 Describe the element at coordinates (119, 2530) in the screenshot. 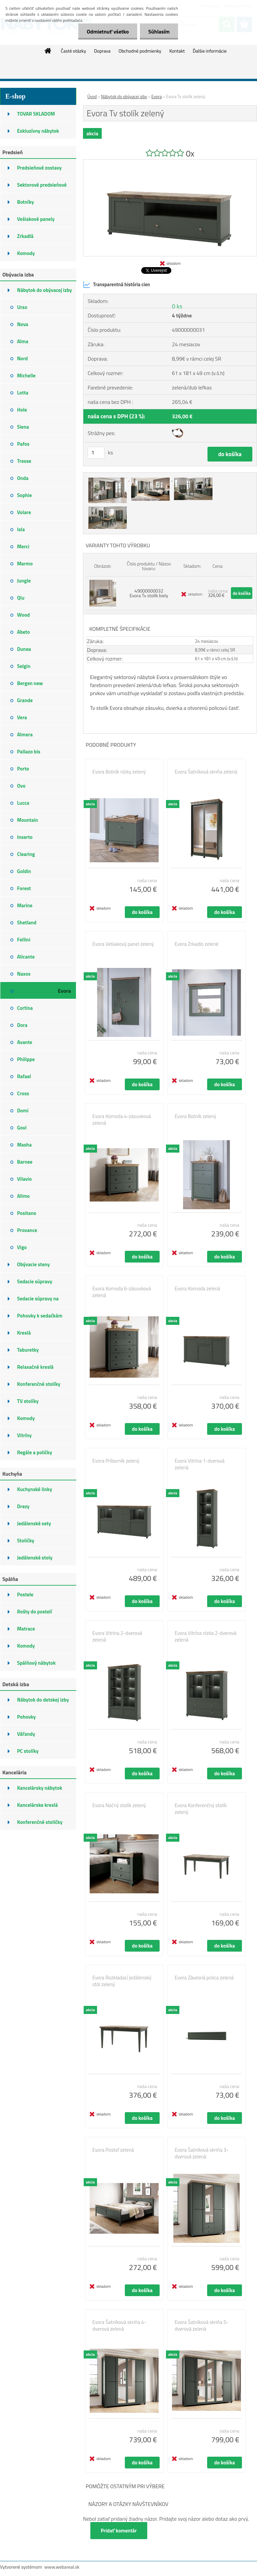

I see `Pridať komentár` at that location.